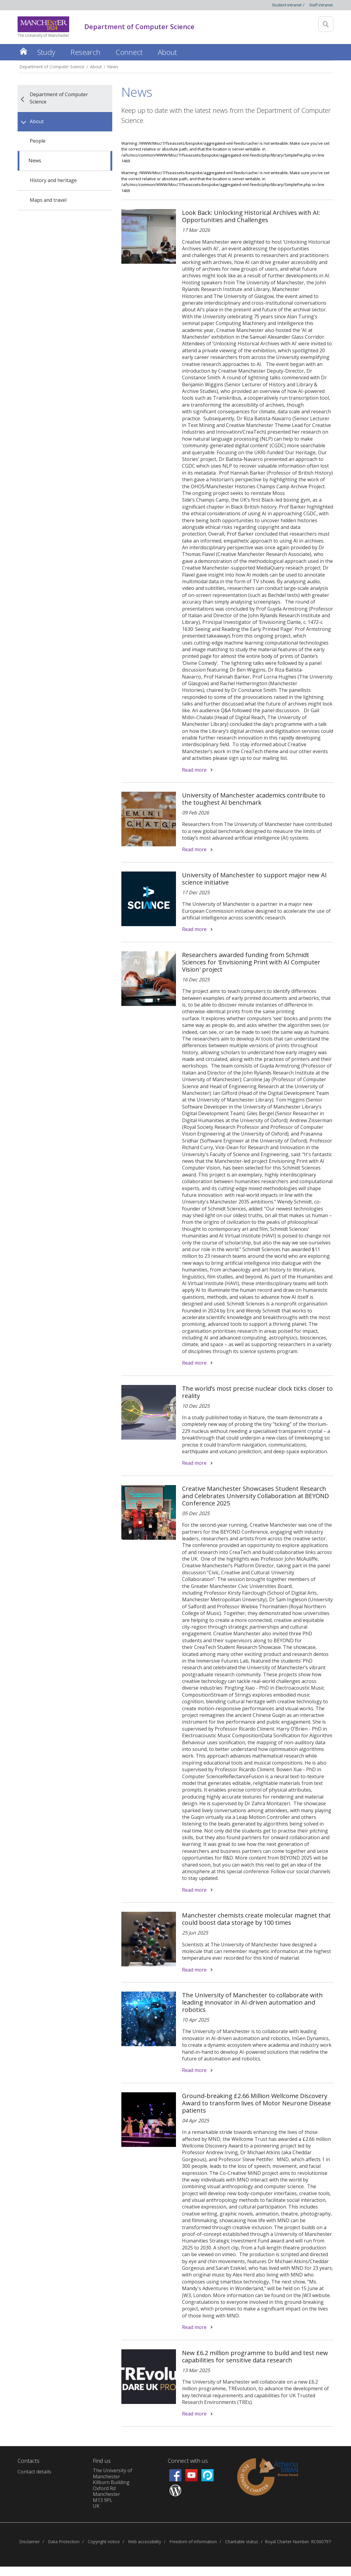  What do you see at coordinates (85, 52) in the screenshot?
I see `Research [button]` at bounding box center [85, 52].